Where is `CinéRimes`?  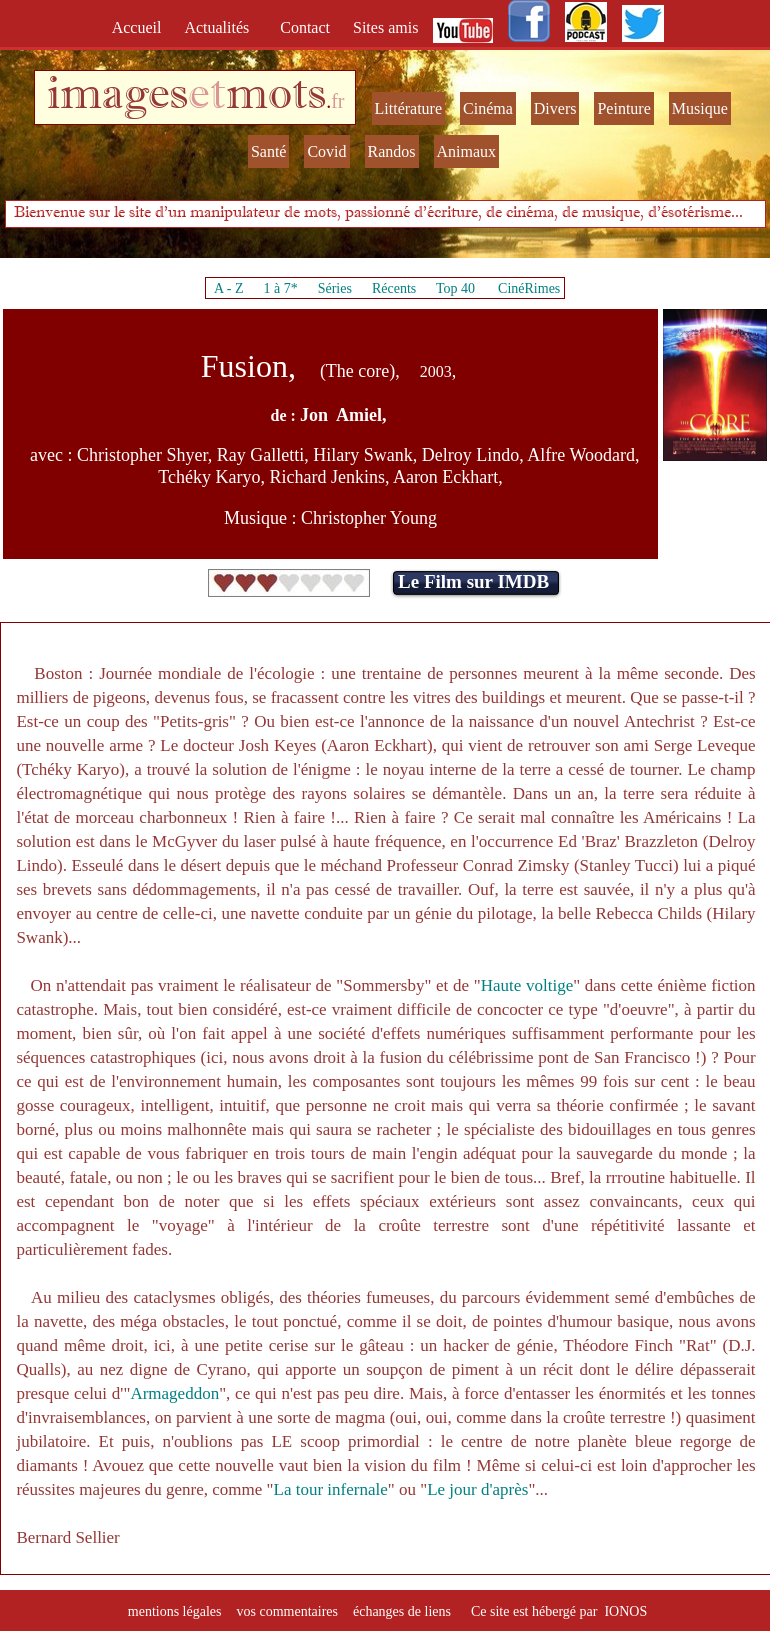
CinéRimes is located at coordinates (529, 288).